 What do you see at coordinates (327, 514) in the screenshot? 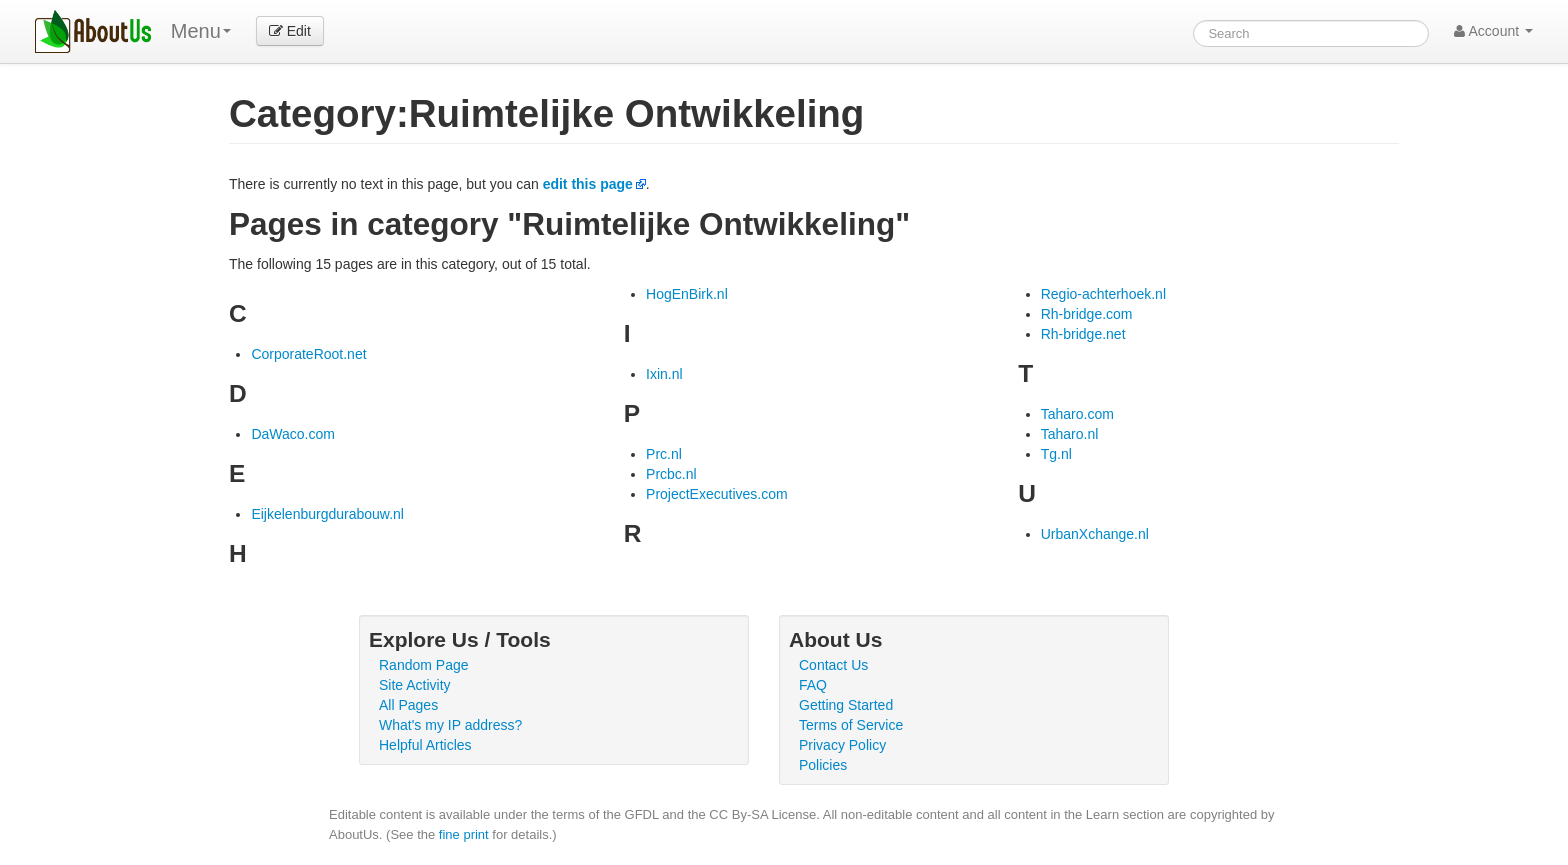
I see `Eijkelenburgdurabouw.nl` at bounding box center [327, 514].